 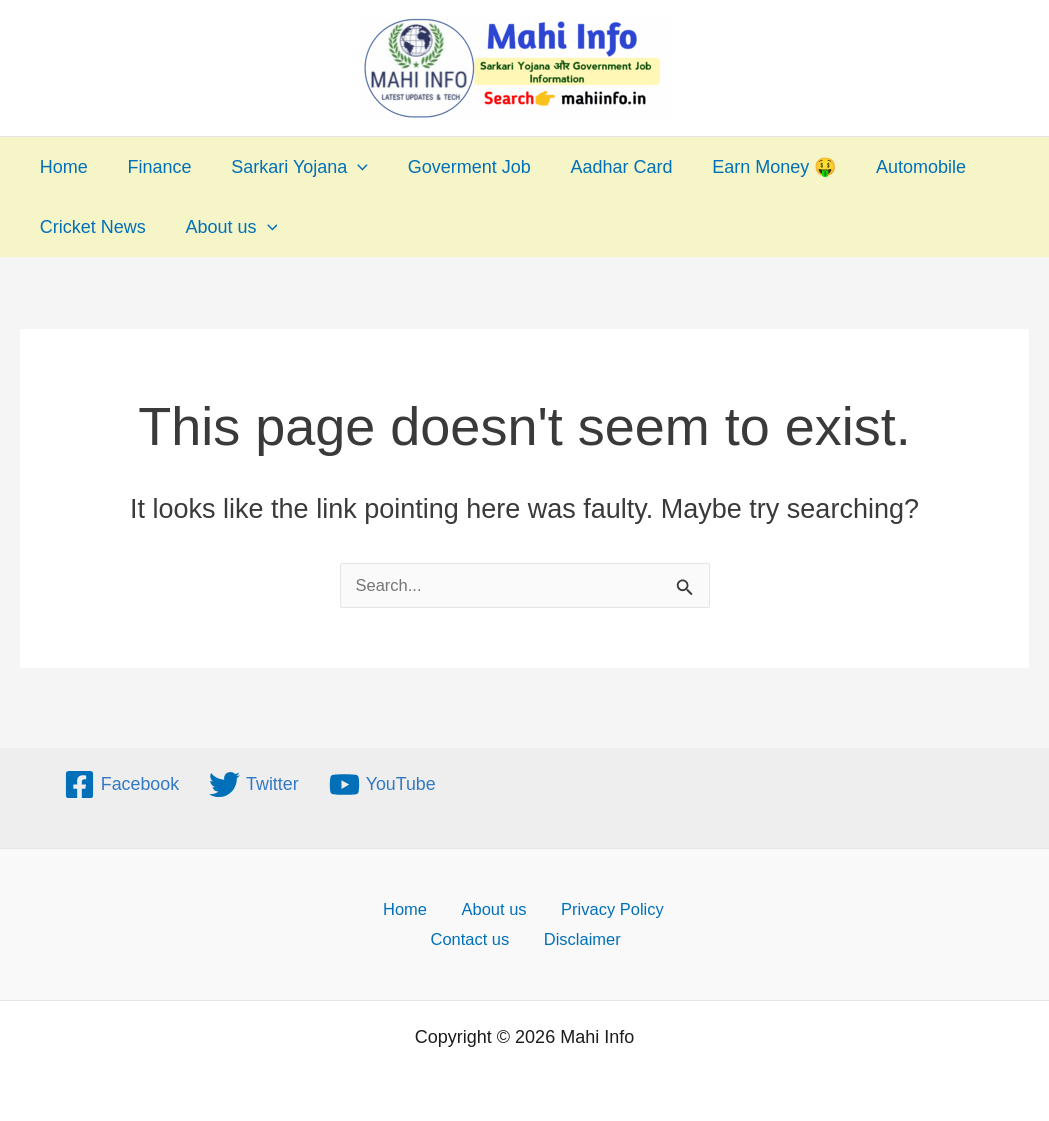 I want to click on About us, so click(x=226, y=227).